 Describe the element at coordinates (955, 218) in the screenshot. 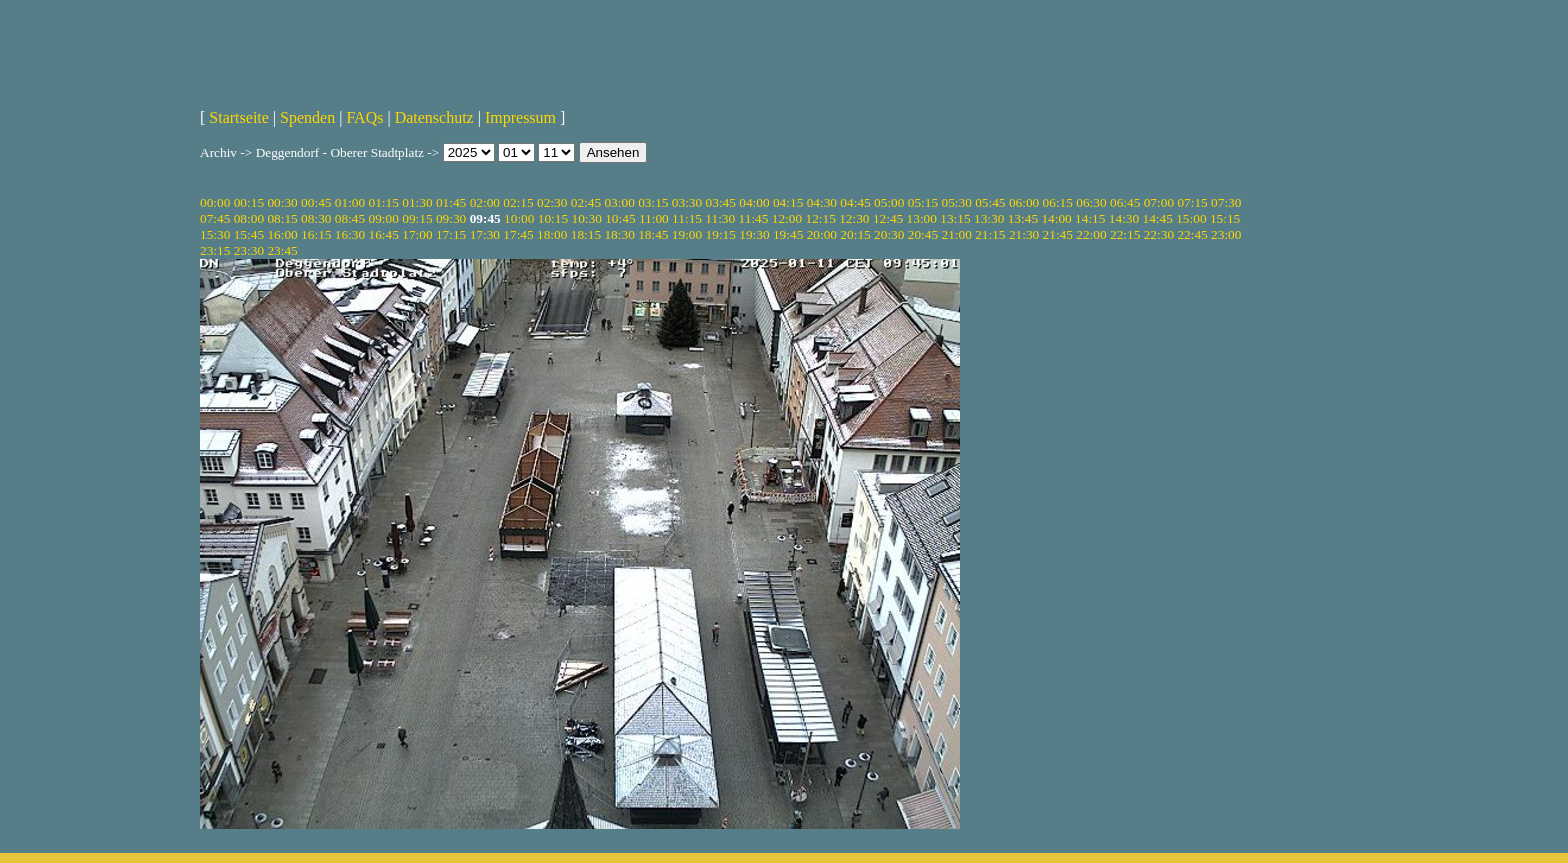

I see `13:15` at that location.